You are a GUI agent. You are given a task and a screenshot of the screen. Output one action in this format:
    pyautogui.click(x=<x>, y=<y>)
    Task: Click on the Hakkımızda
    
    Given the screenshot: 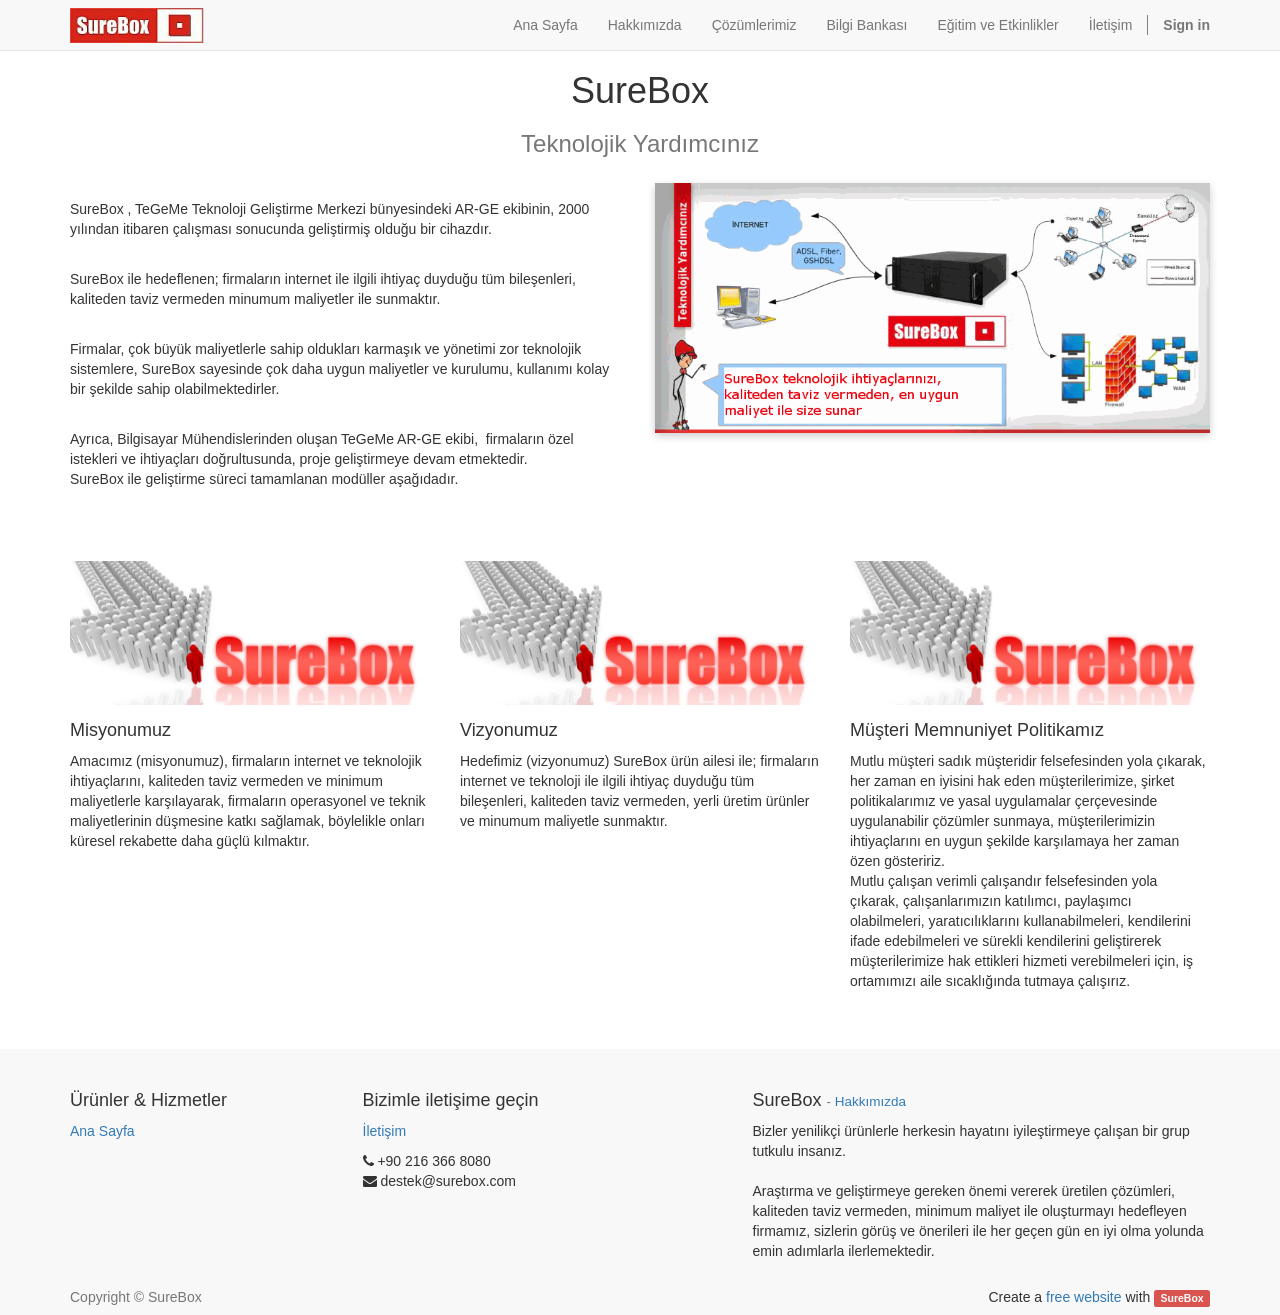 What is the action you would take?
    pyautogui.click(x=870, y=1101)
    